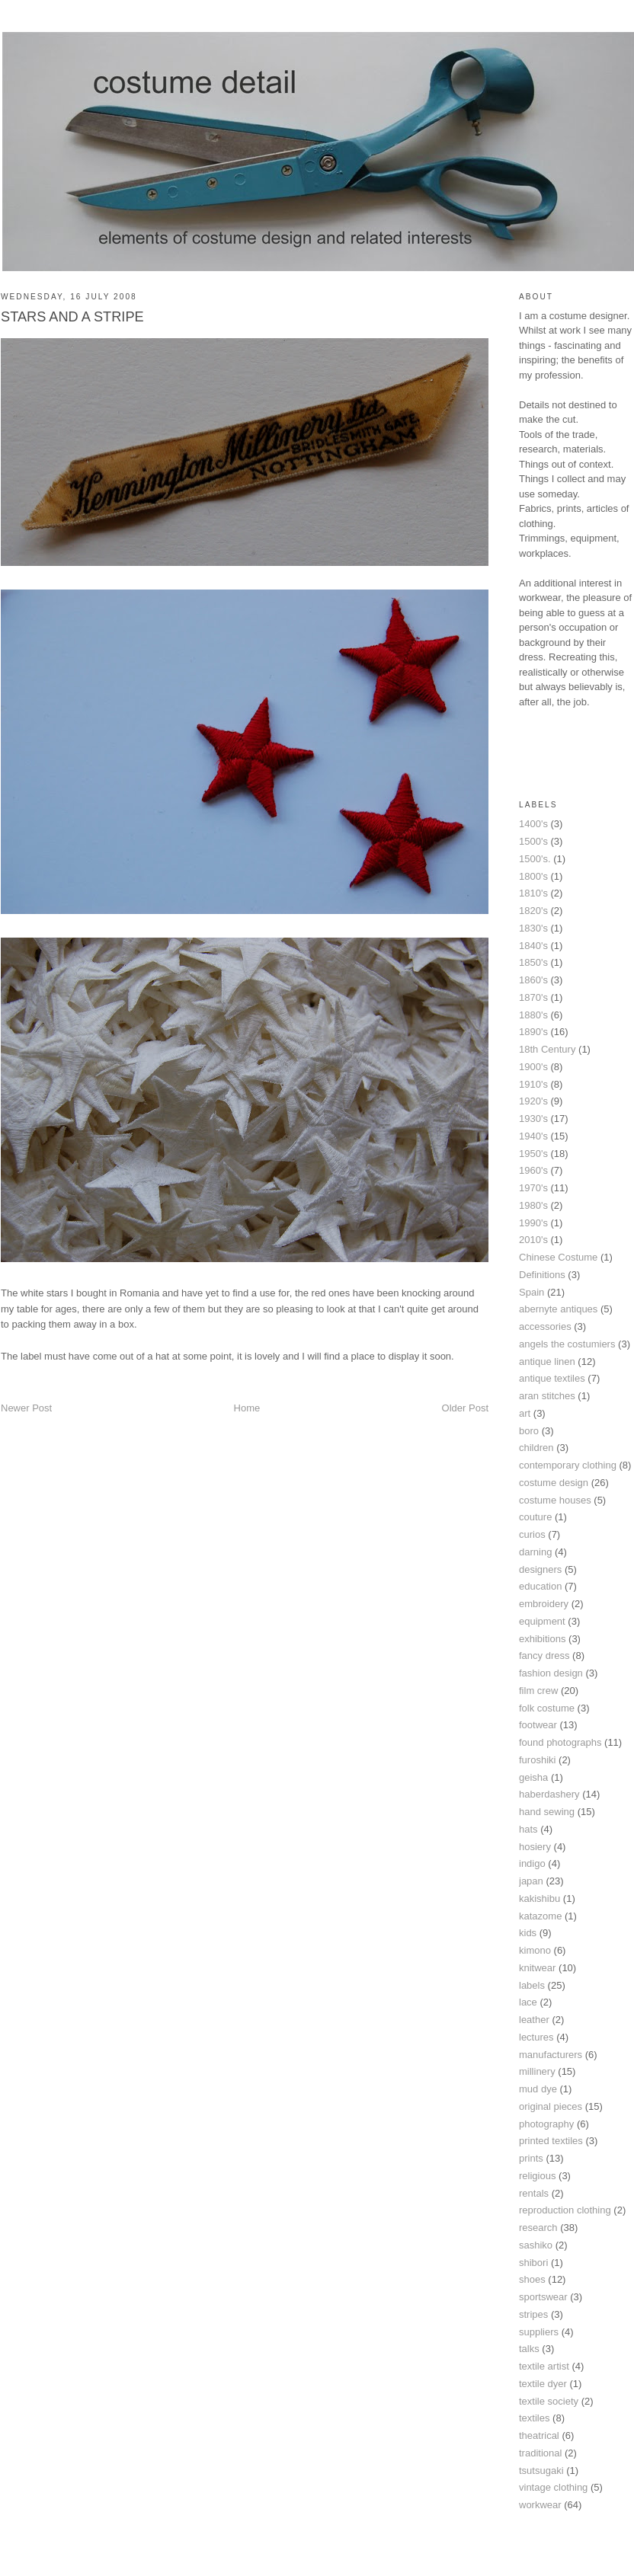 This screenshot has height=2576, width=634. I want to click on 1830's, so click(533, 928).